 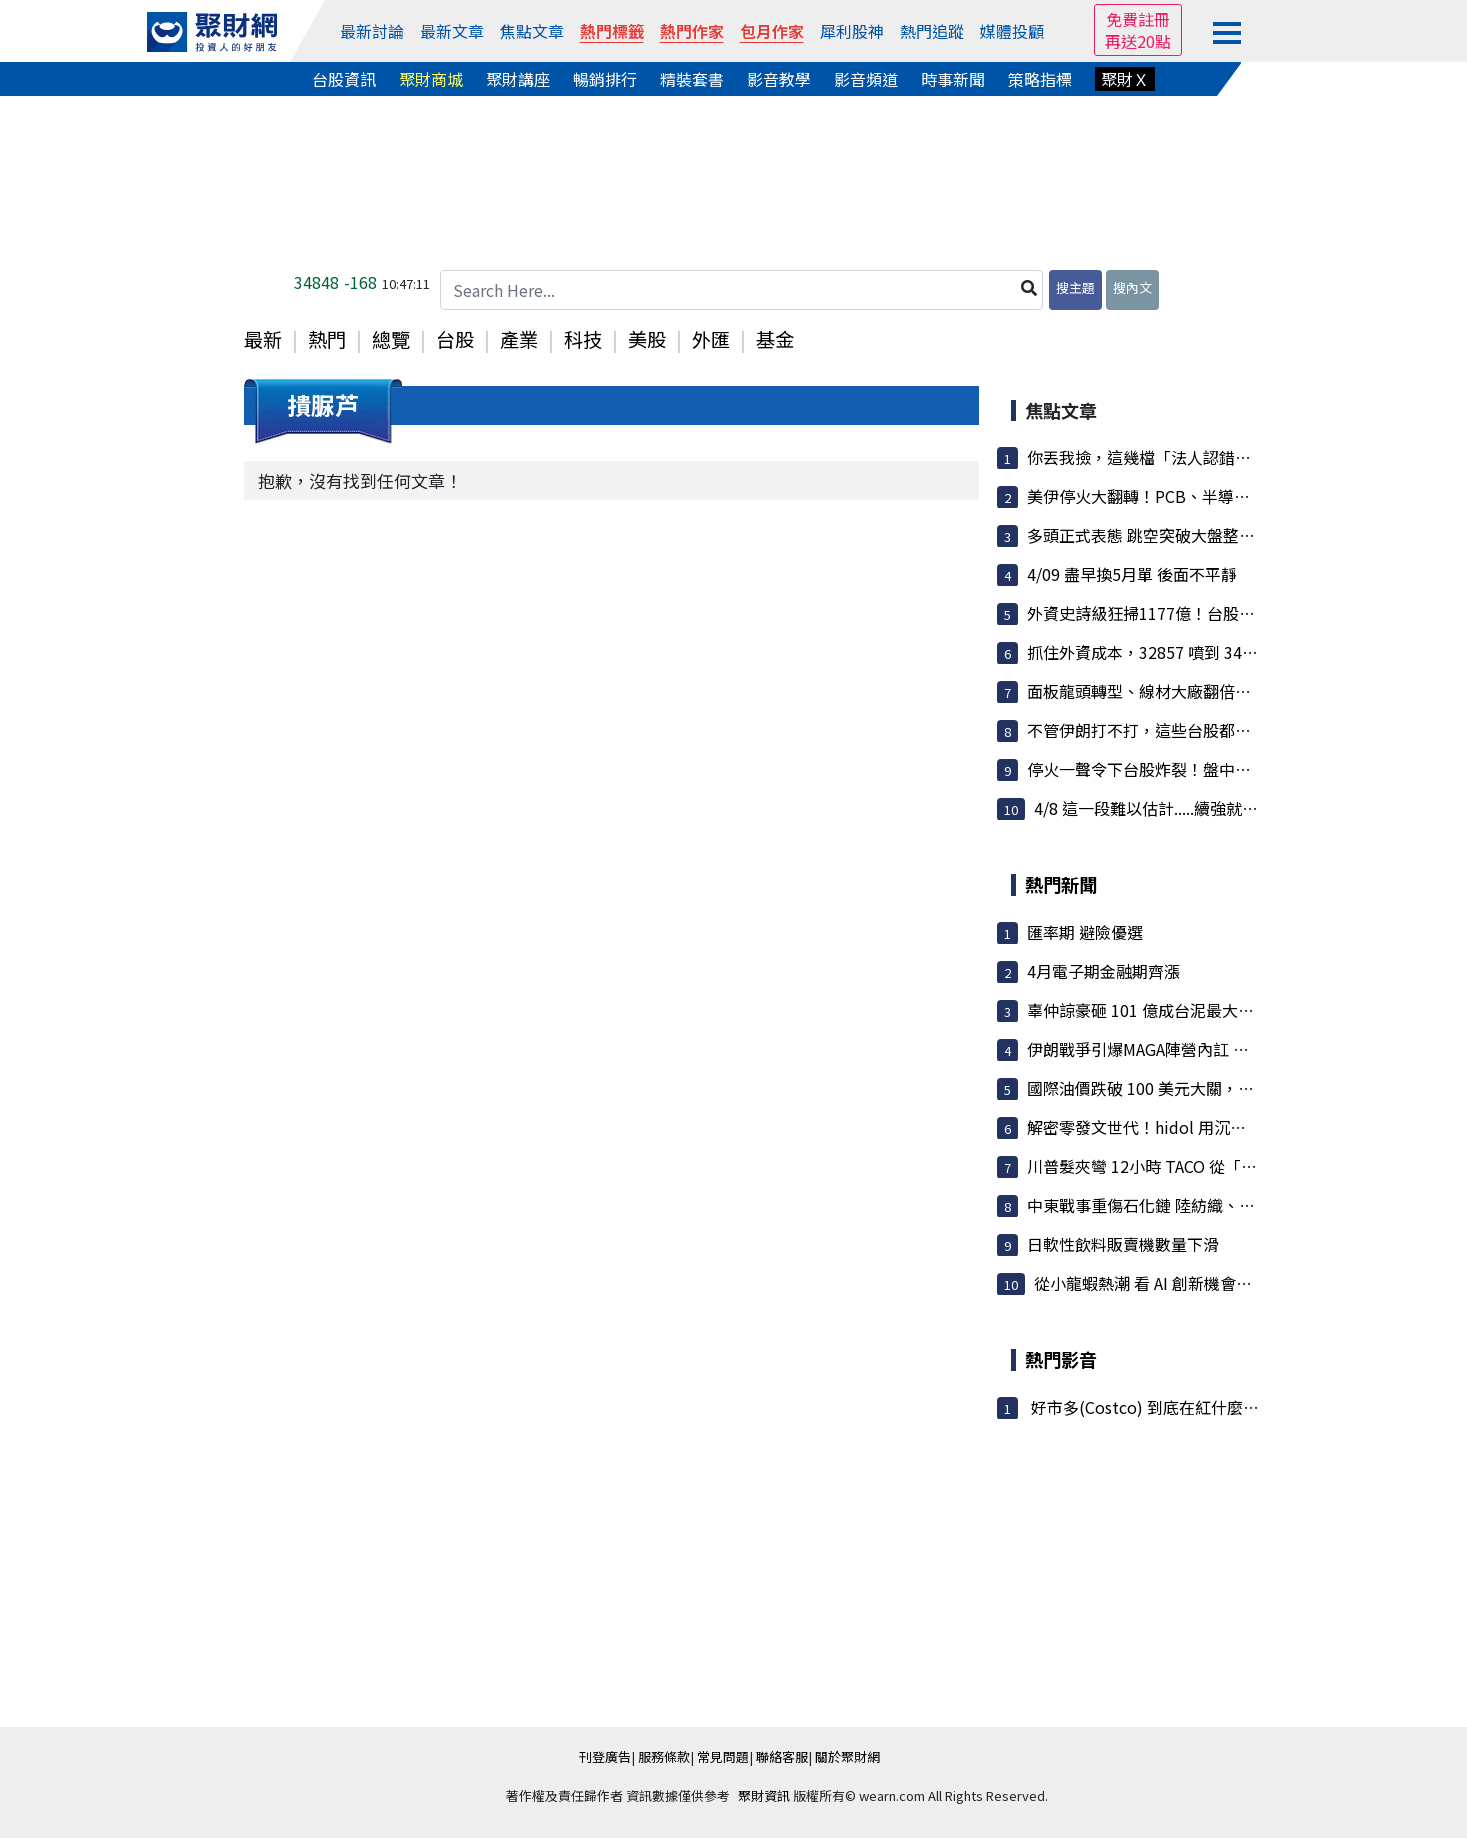 What do you see at coordinates (1085, 932) in the screenshot?
I see `匯率期 避險優選` at bounding box center [1085, 932].